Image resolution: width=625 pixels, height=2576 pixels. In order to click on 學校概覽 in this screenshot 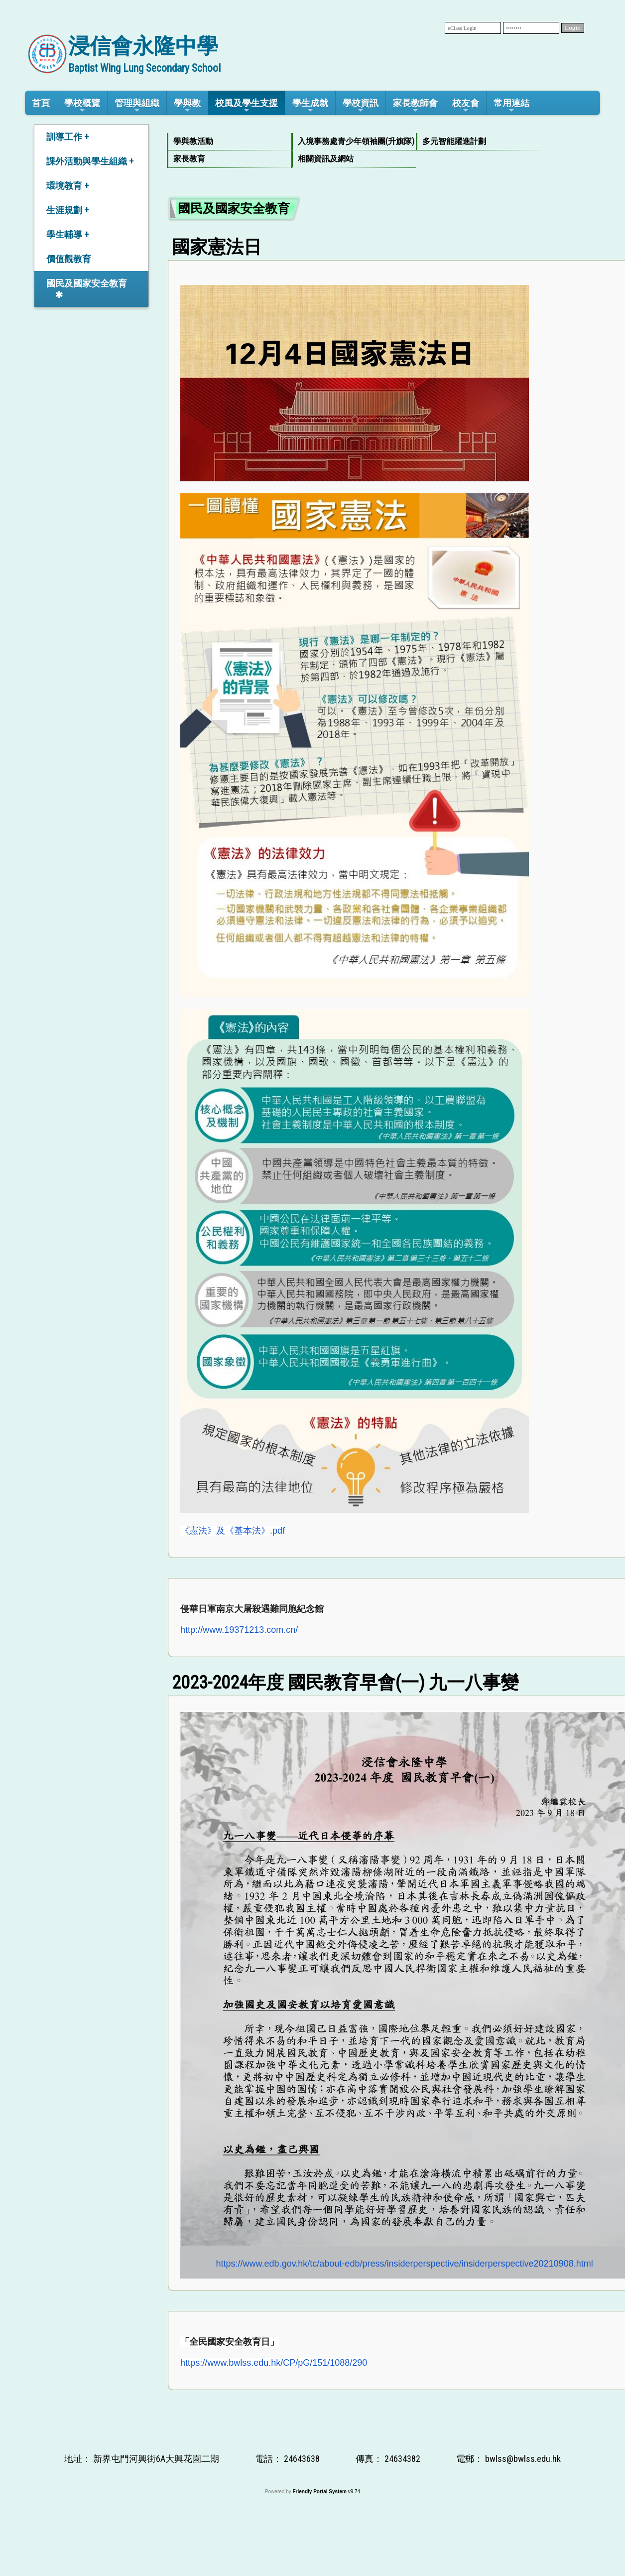, I will do `click(82, 106)`.